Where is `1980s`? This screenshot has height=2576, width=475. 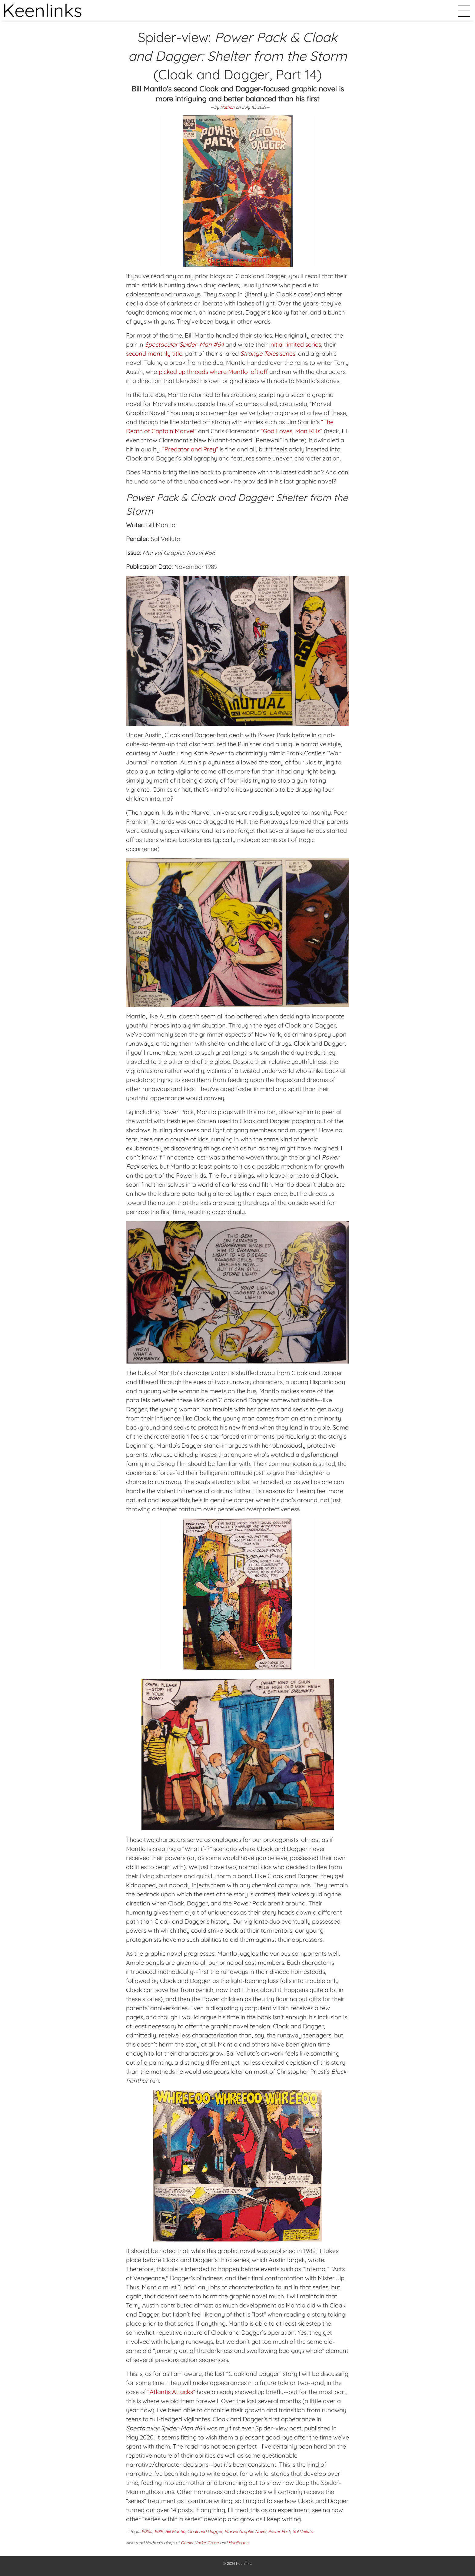
1980s is located at coordinates (146, 2531).